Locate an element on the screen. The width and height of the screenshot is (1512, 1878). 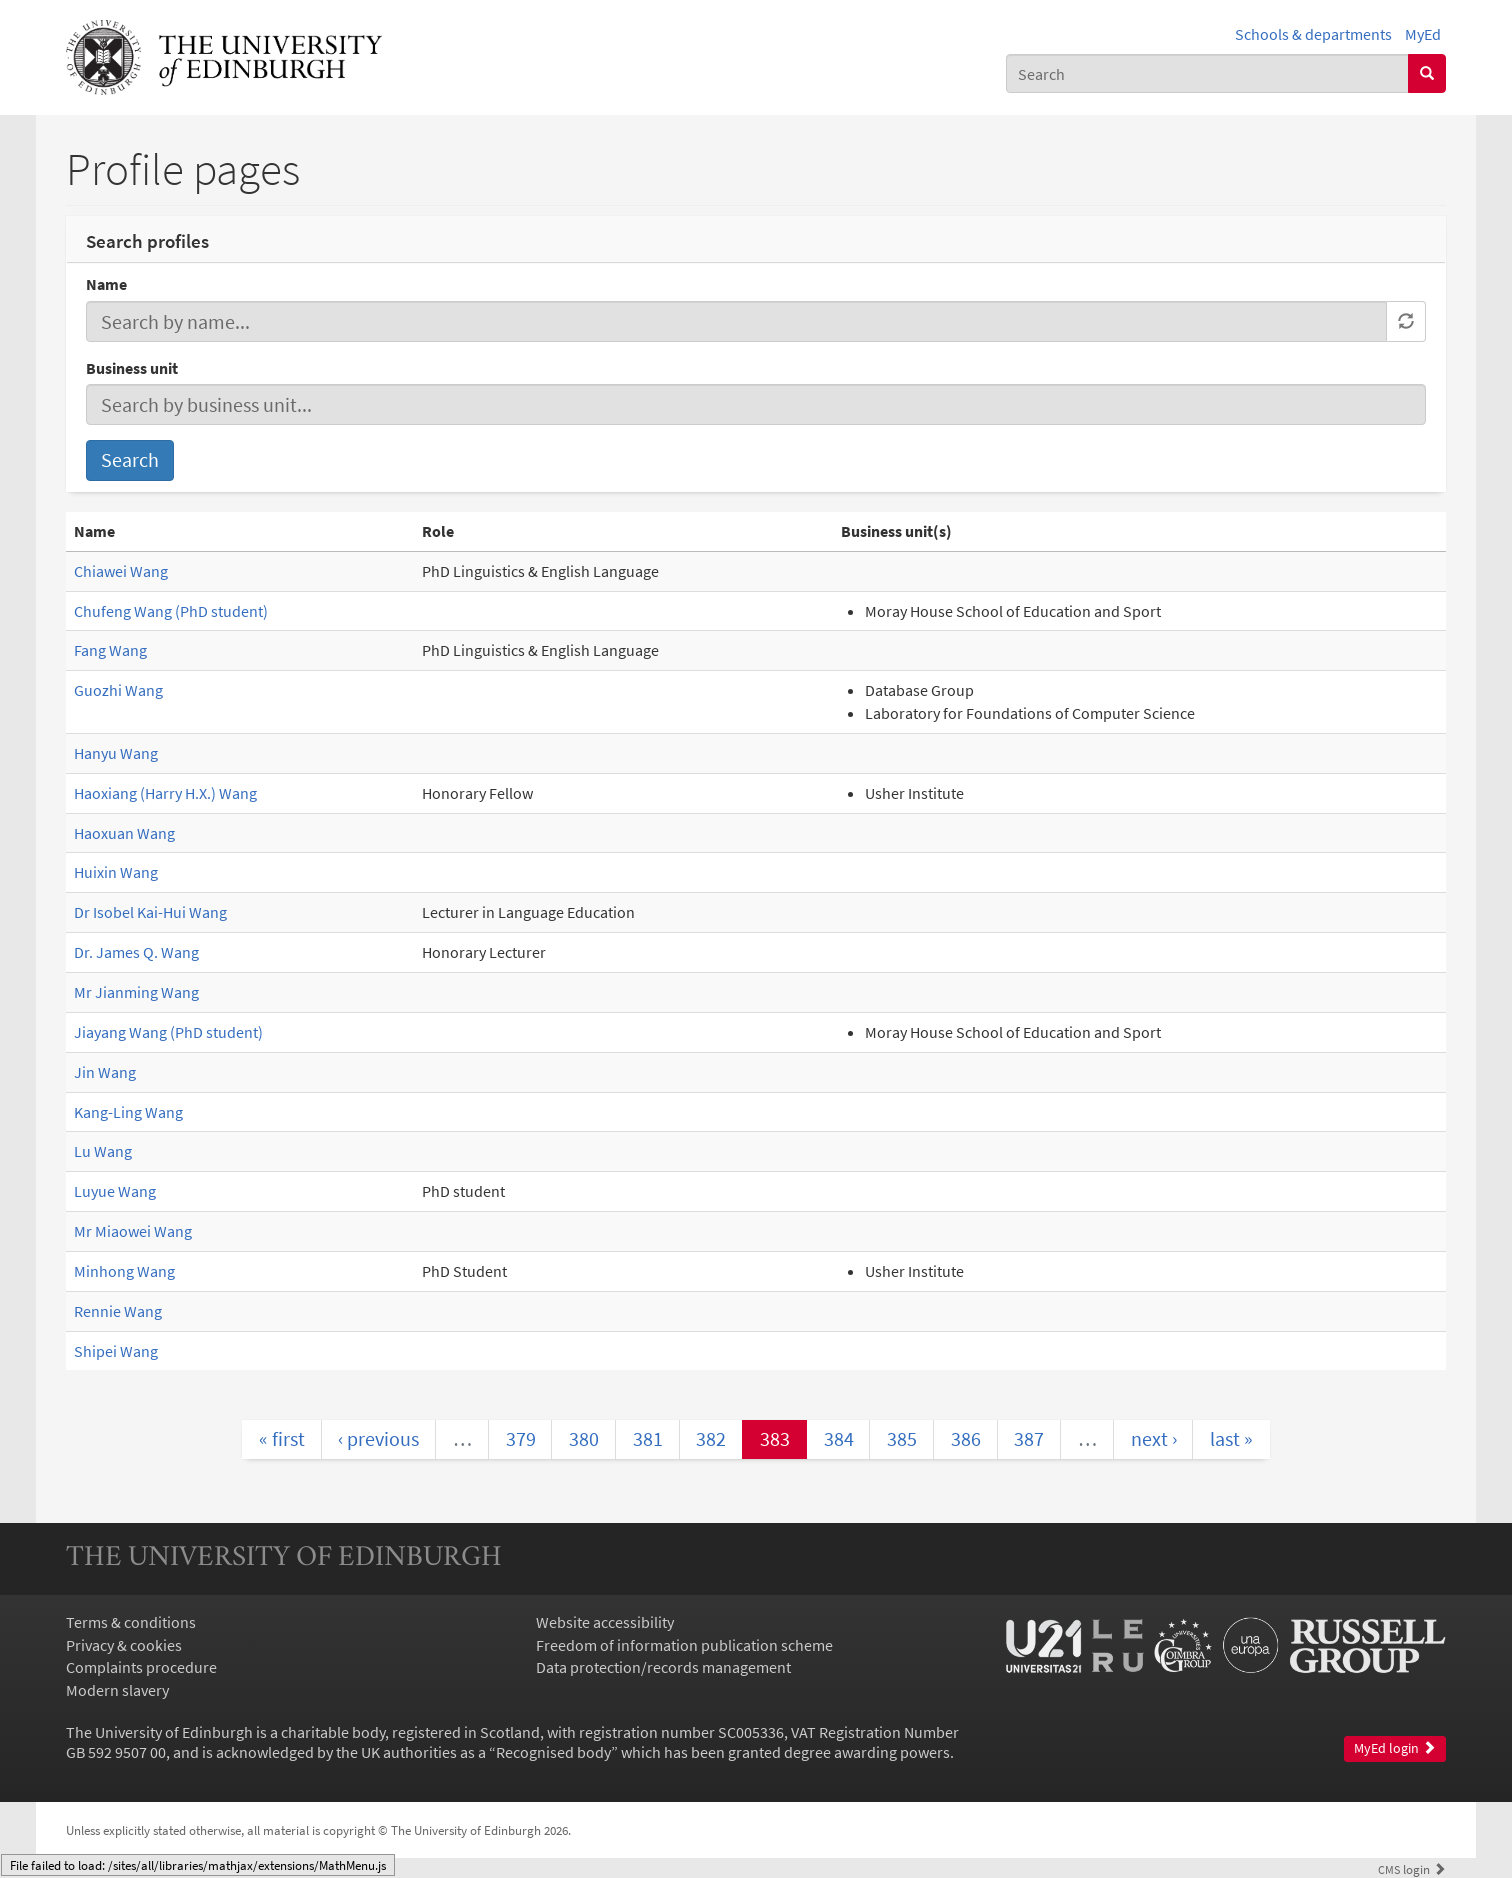
Jiayang Wang (PhD student) is located at coordinates (168, 1032).